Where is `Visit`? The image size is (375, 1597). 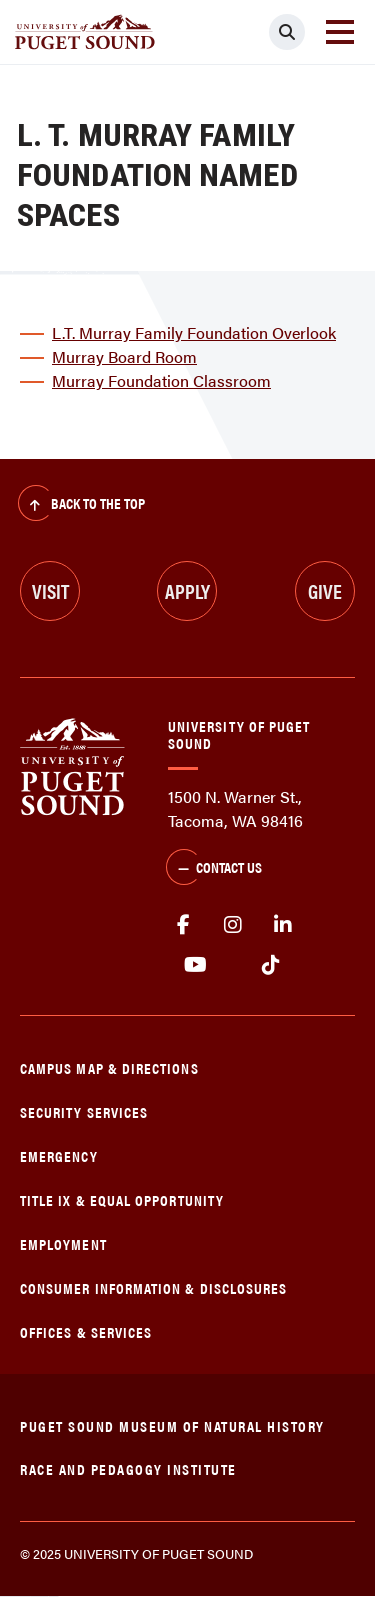
Visit is located at coordinates (50, 590).